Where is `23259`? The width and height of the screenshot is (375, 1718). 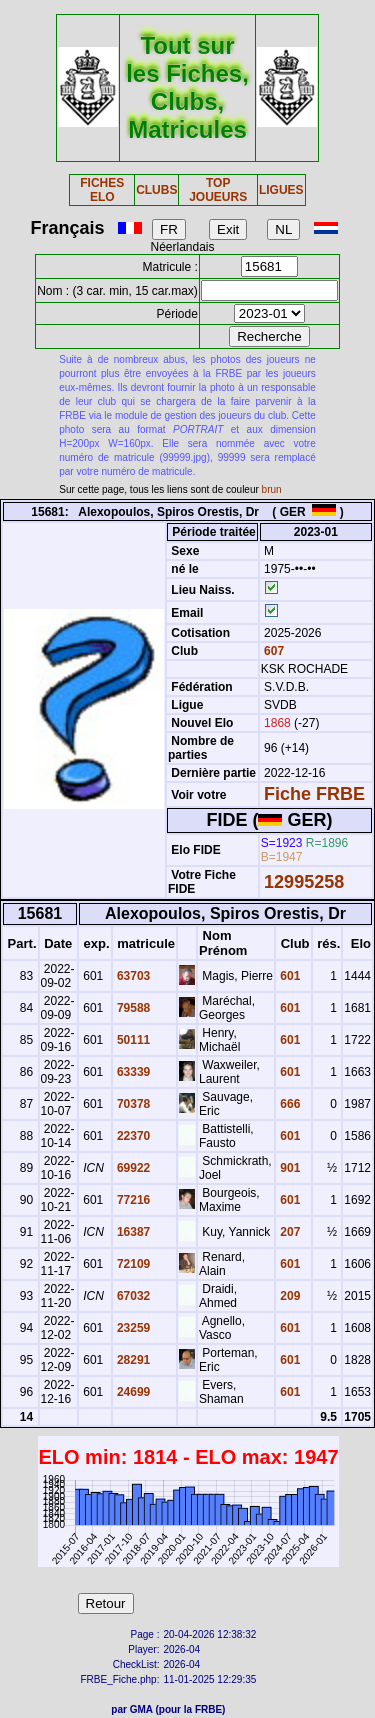
23259 is located at coordinates (132, 1328).